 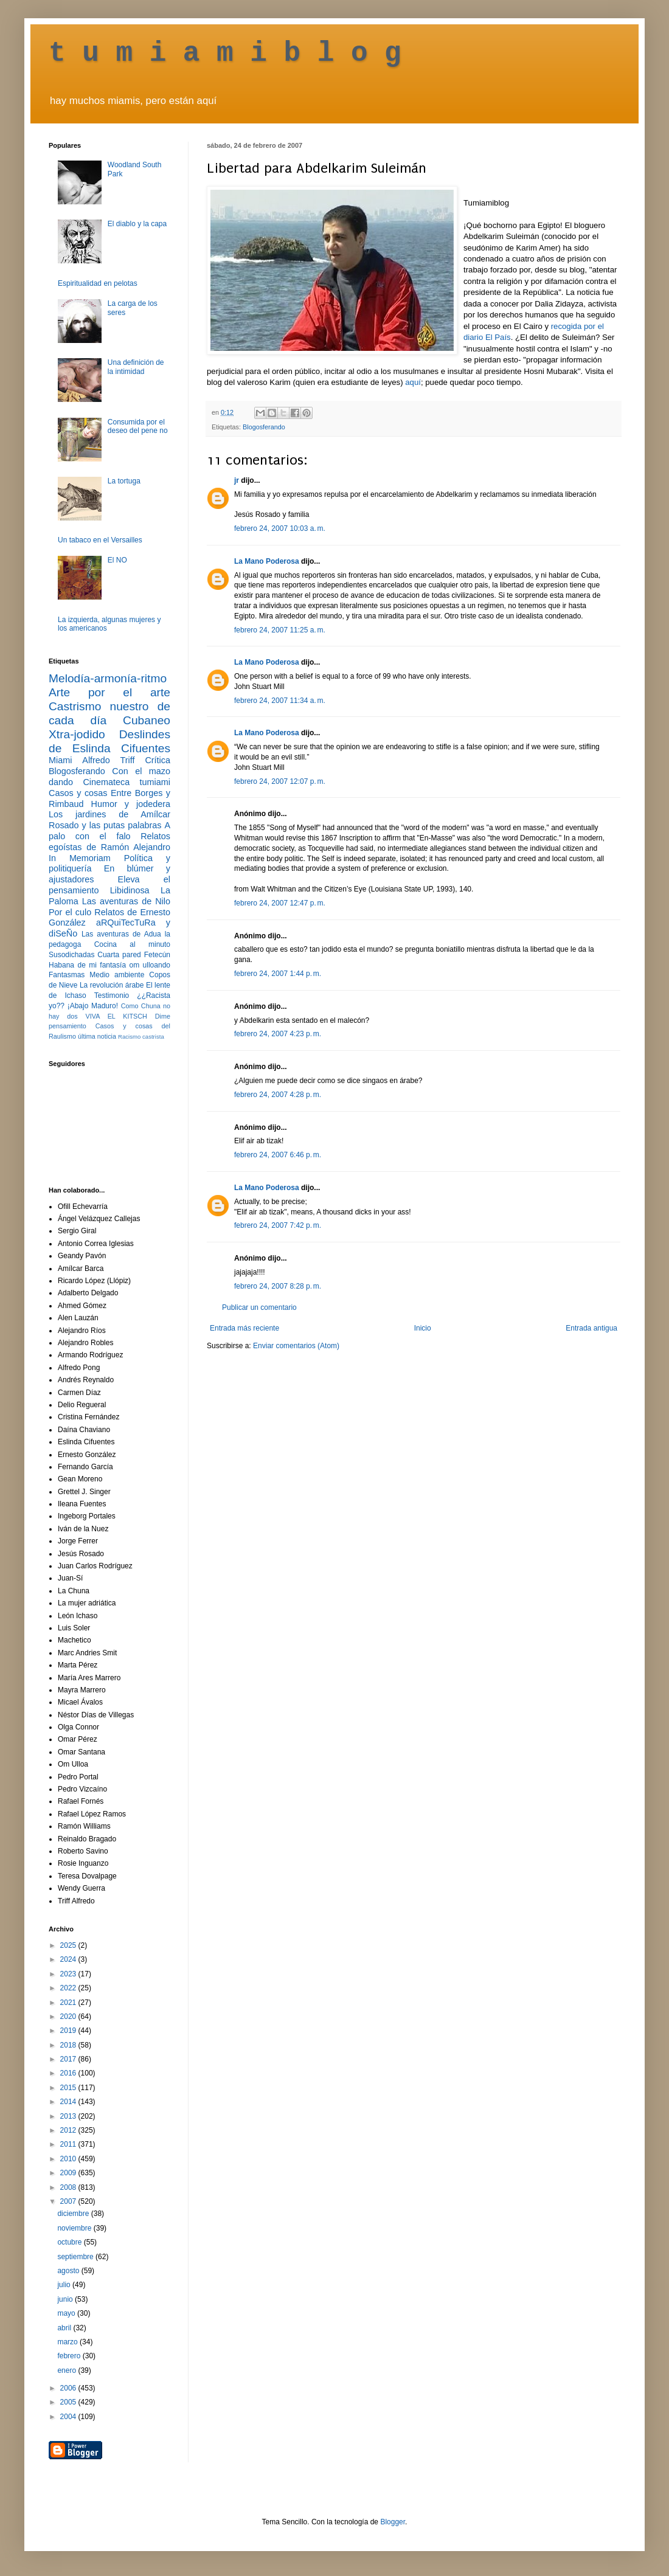 What do you see at coordinates (69, 2087) in the screenshot?
I see `2015` at bounding box center [69, 2087].